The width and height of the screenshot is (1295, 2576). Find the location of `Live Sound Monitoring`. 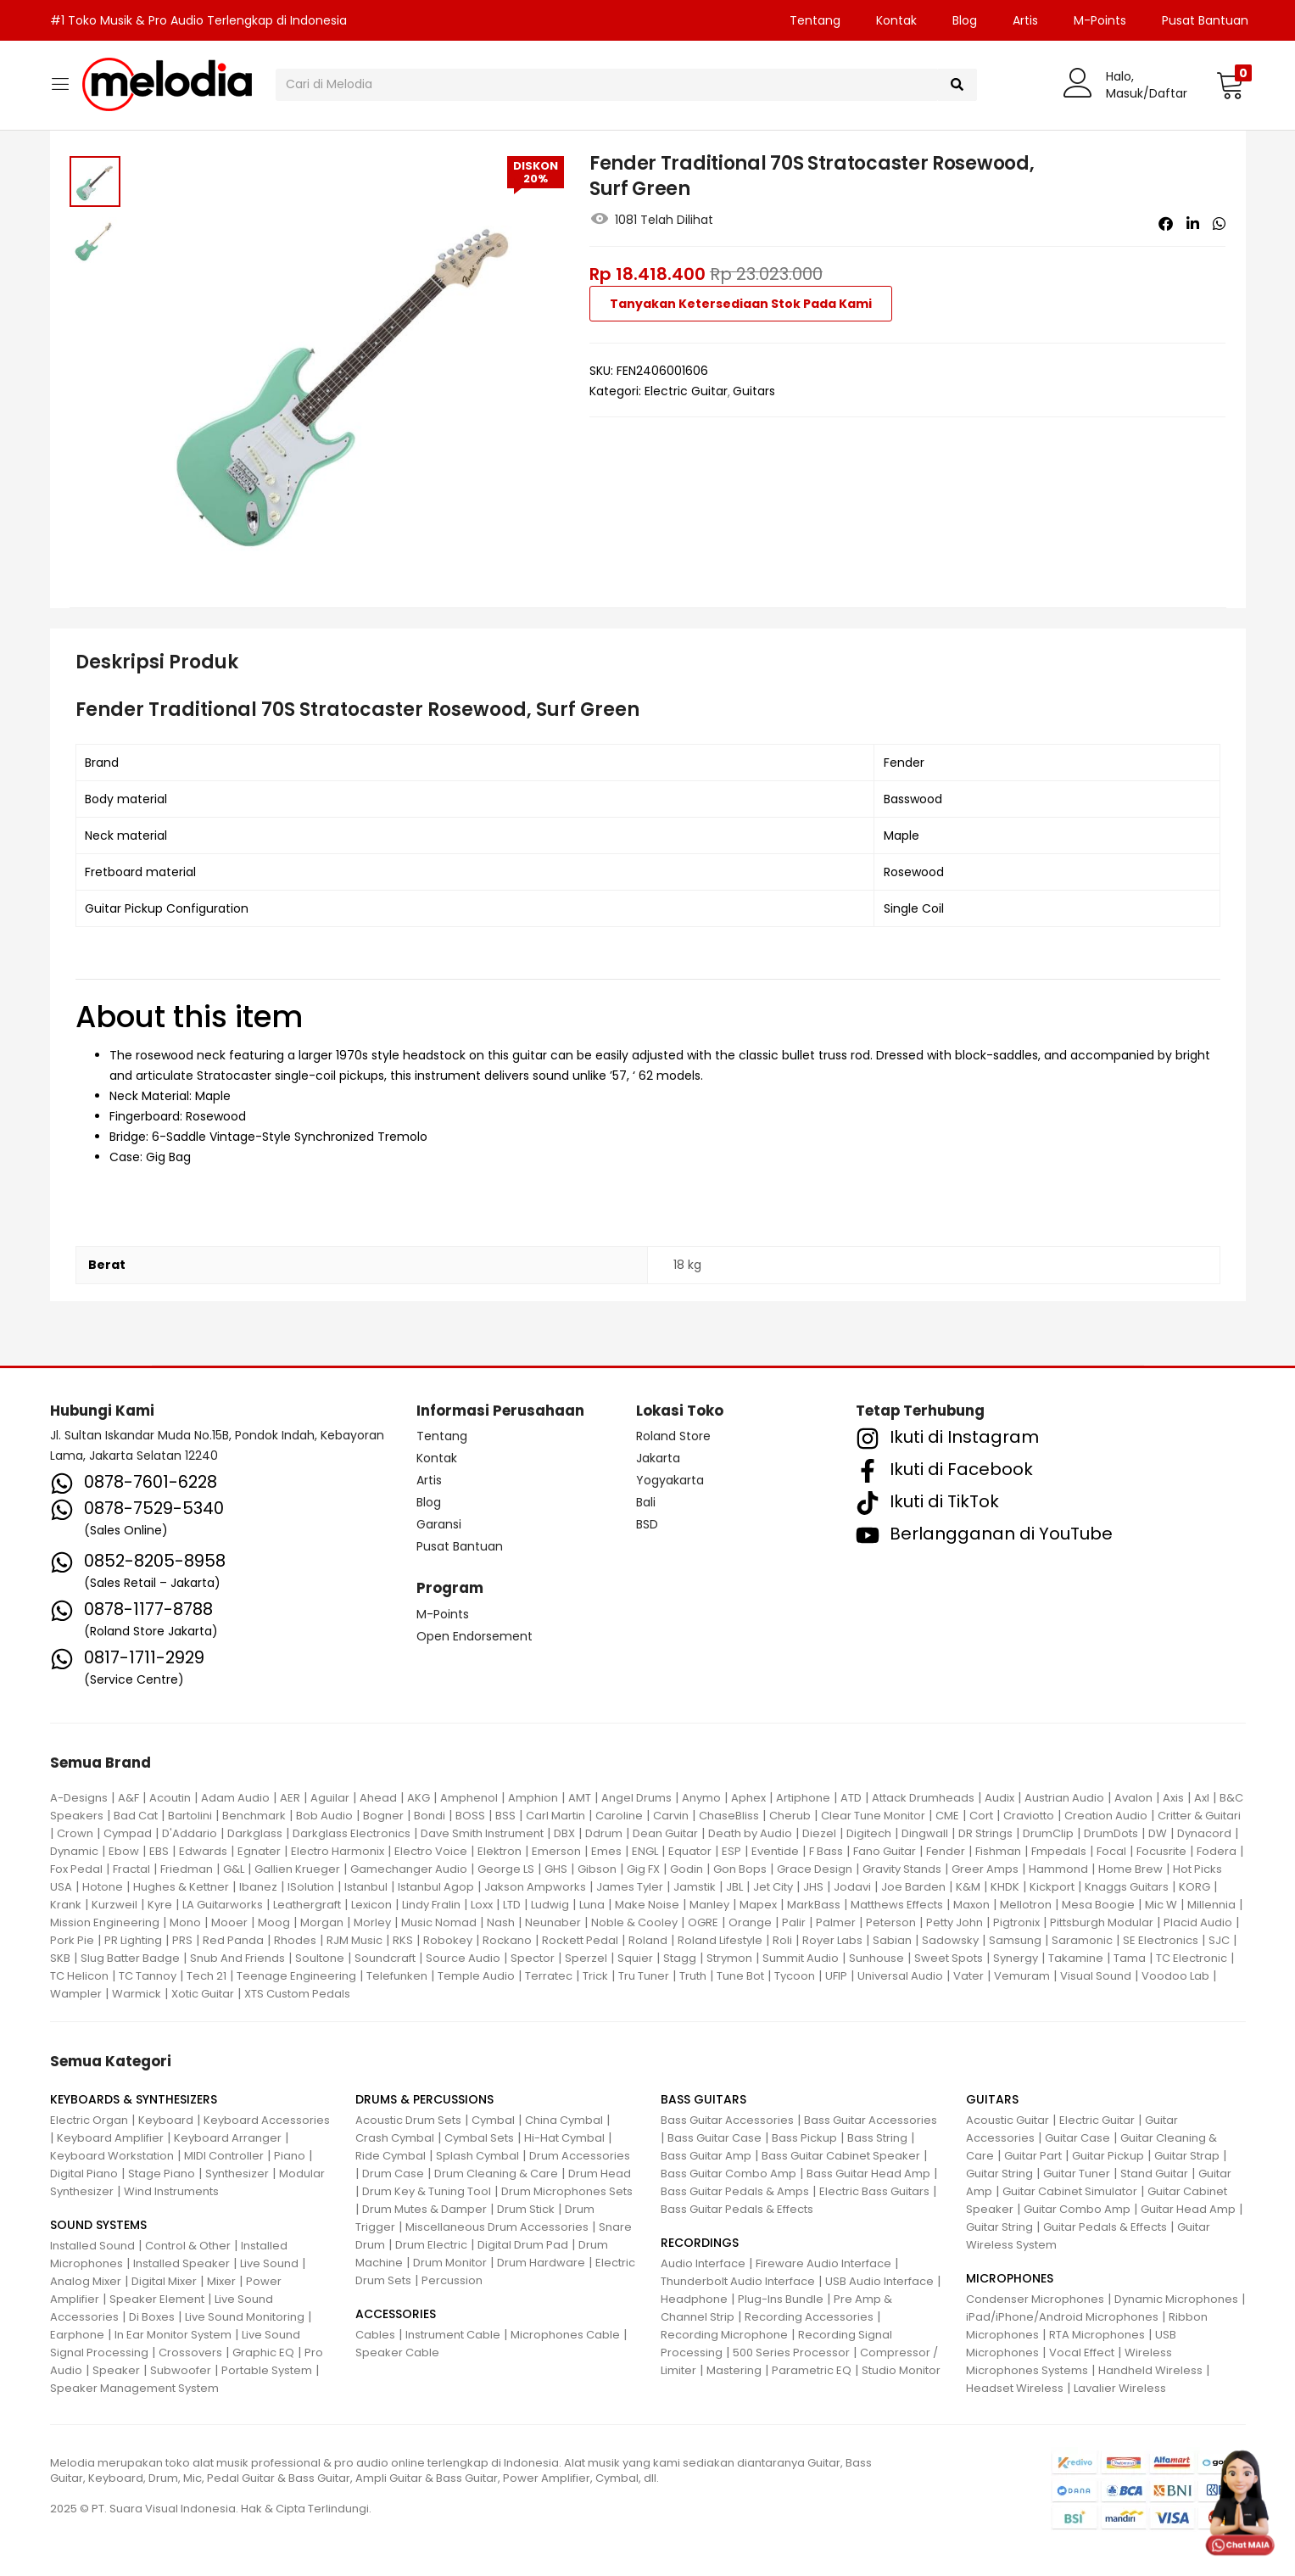

Live Sound Monitoring is located at coordinates (244, 2317).